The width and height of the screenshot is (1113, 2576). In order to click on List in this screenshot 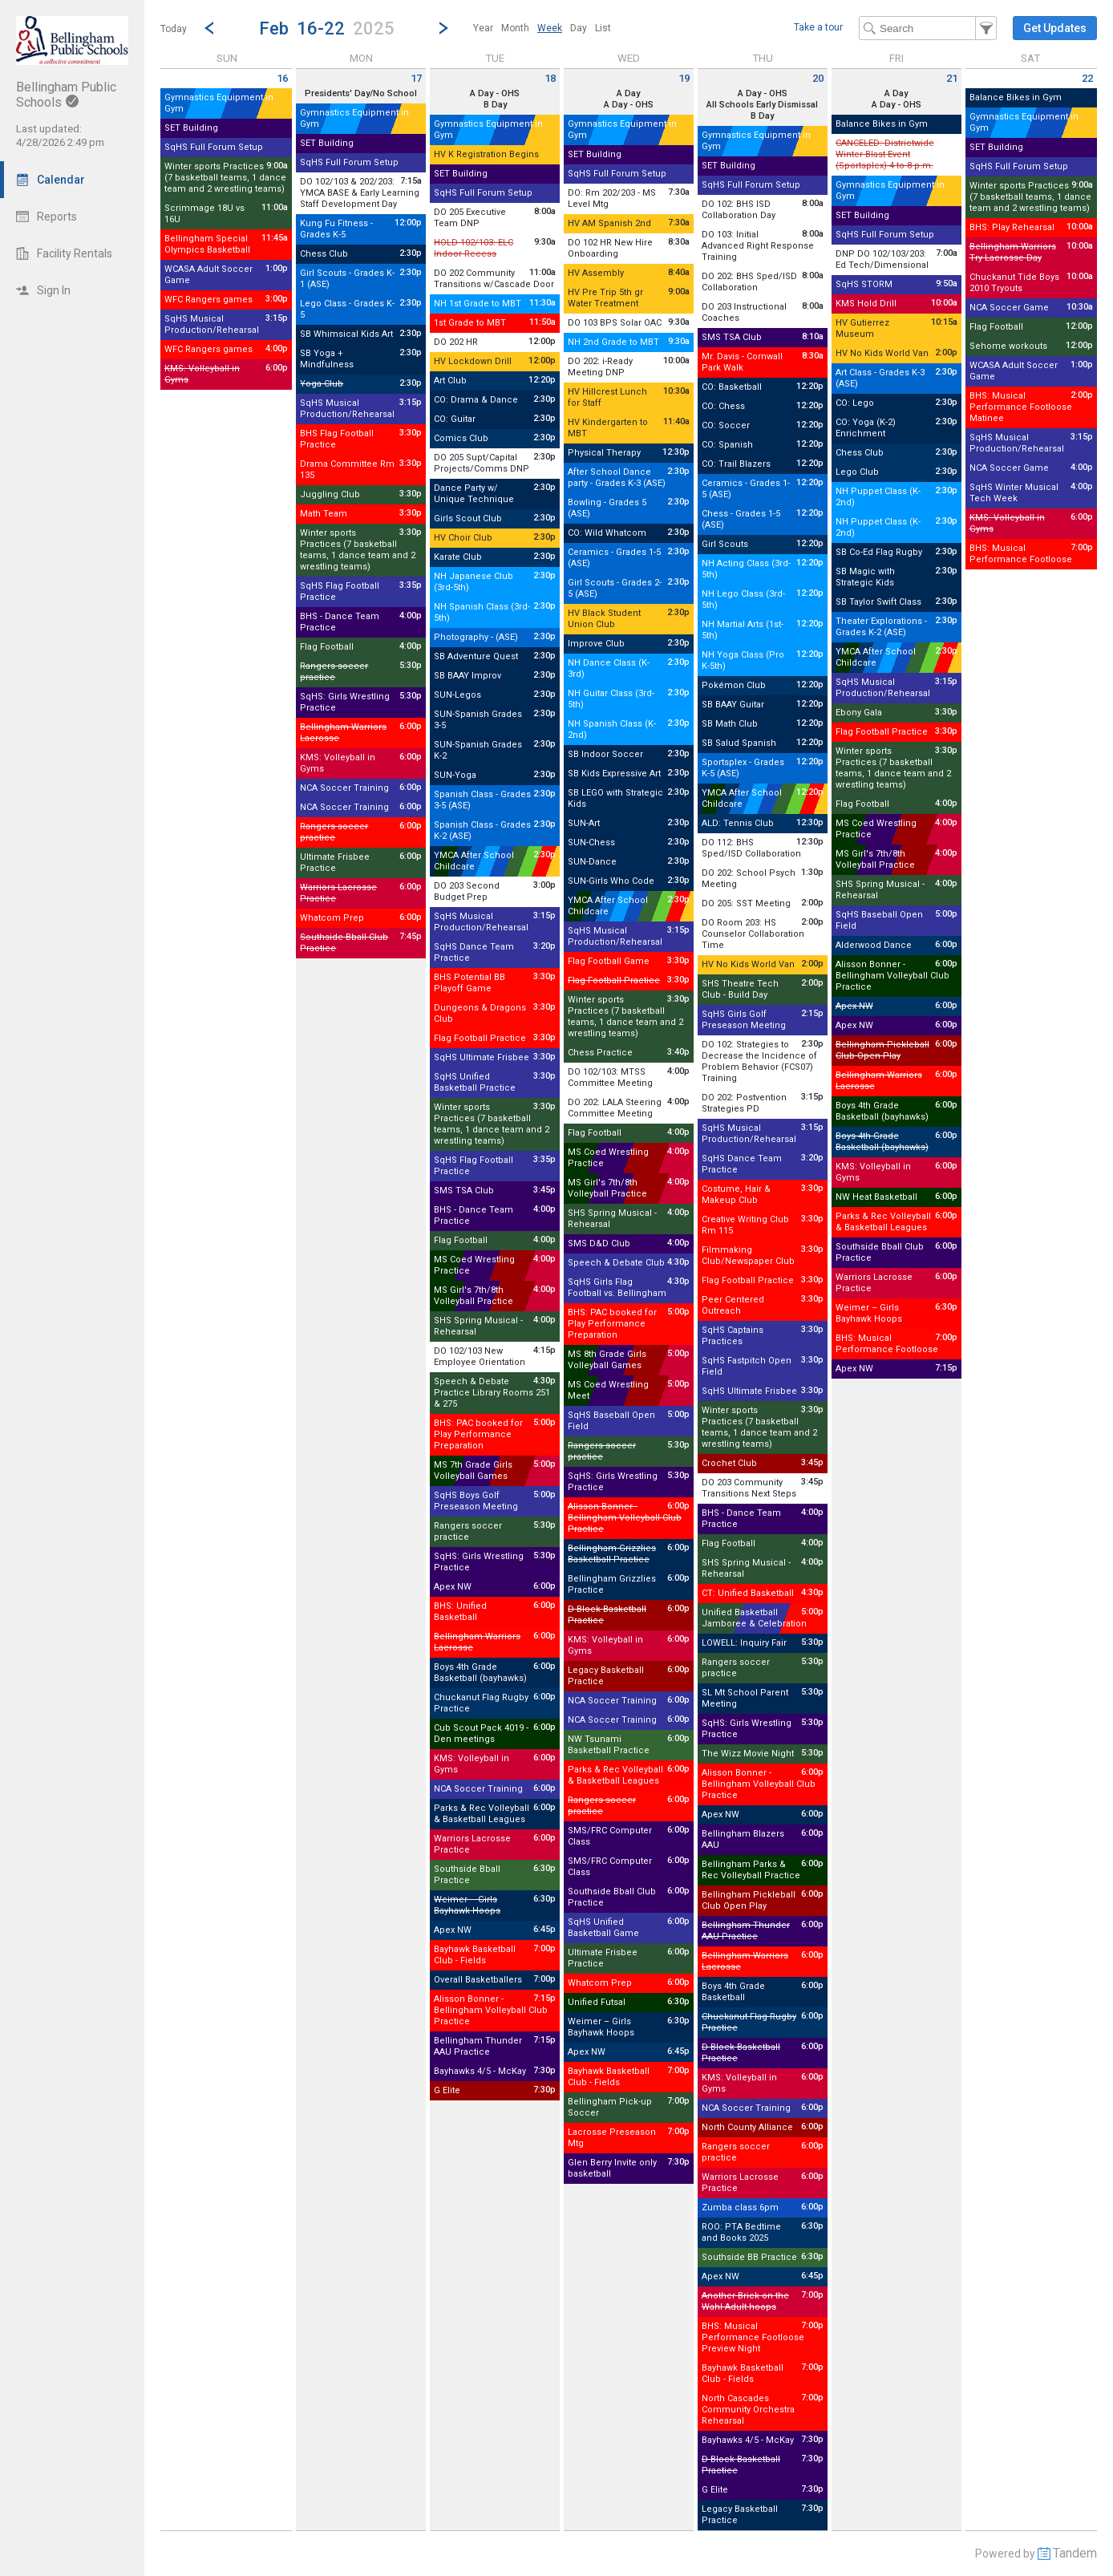, I will do `click(603, 28)`.